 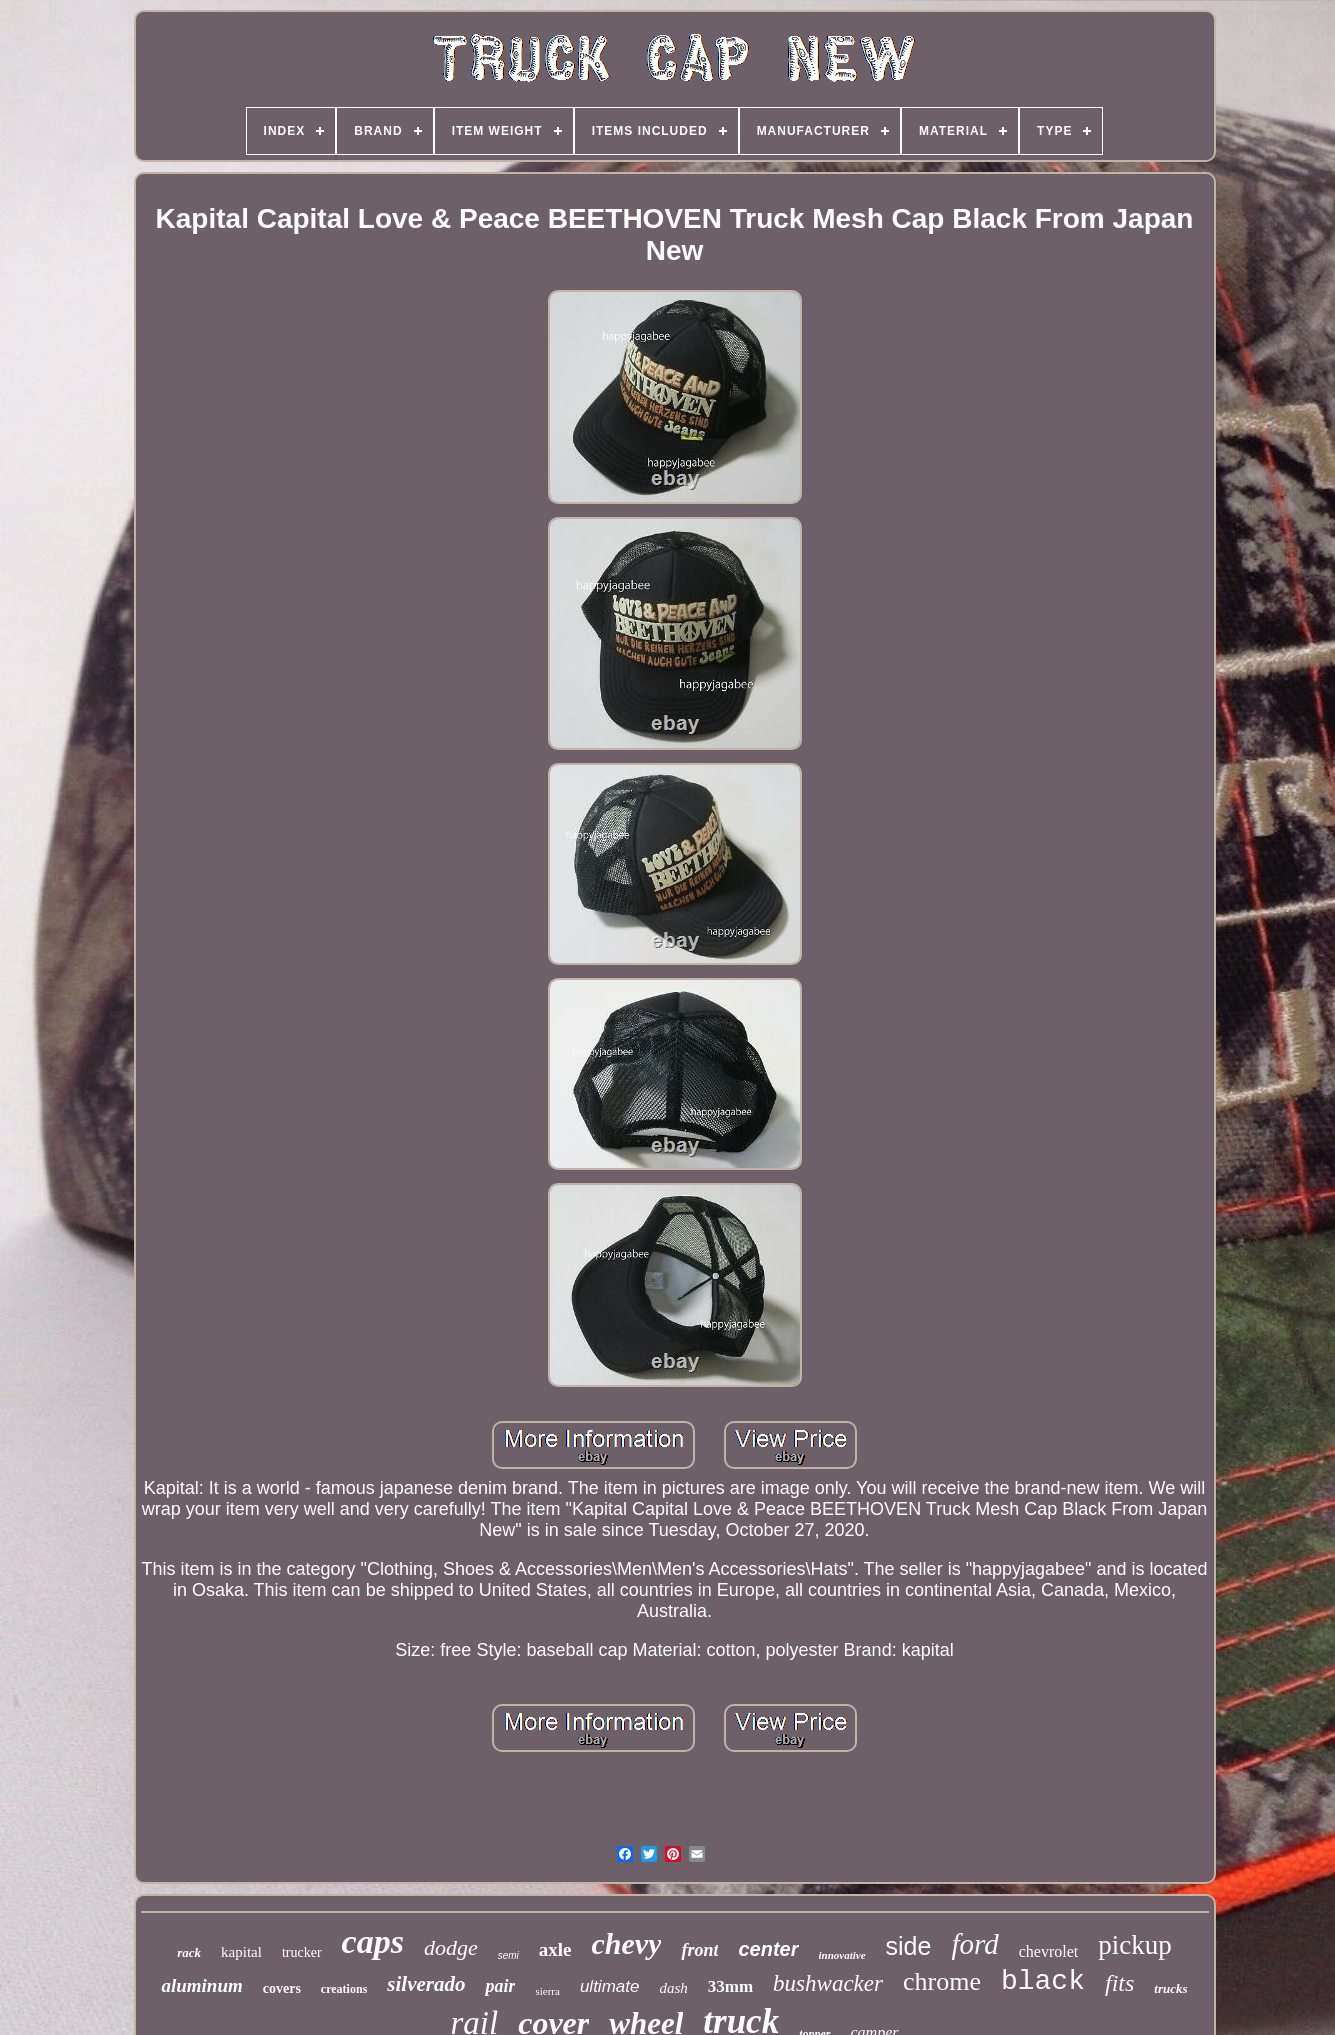 What do you see at coordinates (610, 1986) in the screenshot?
I see `ultimate` at bounding box center [610, 1986].